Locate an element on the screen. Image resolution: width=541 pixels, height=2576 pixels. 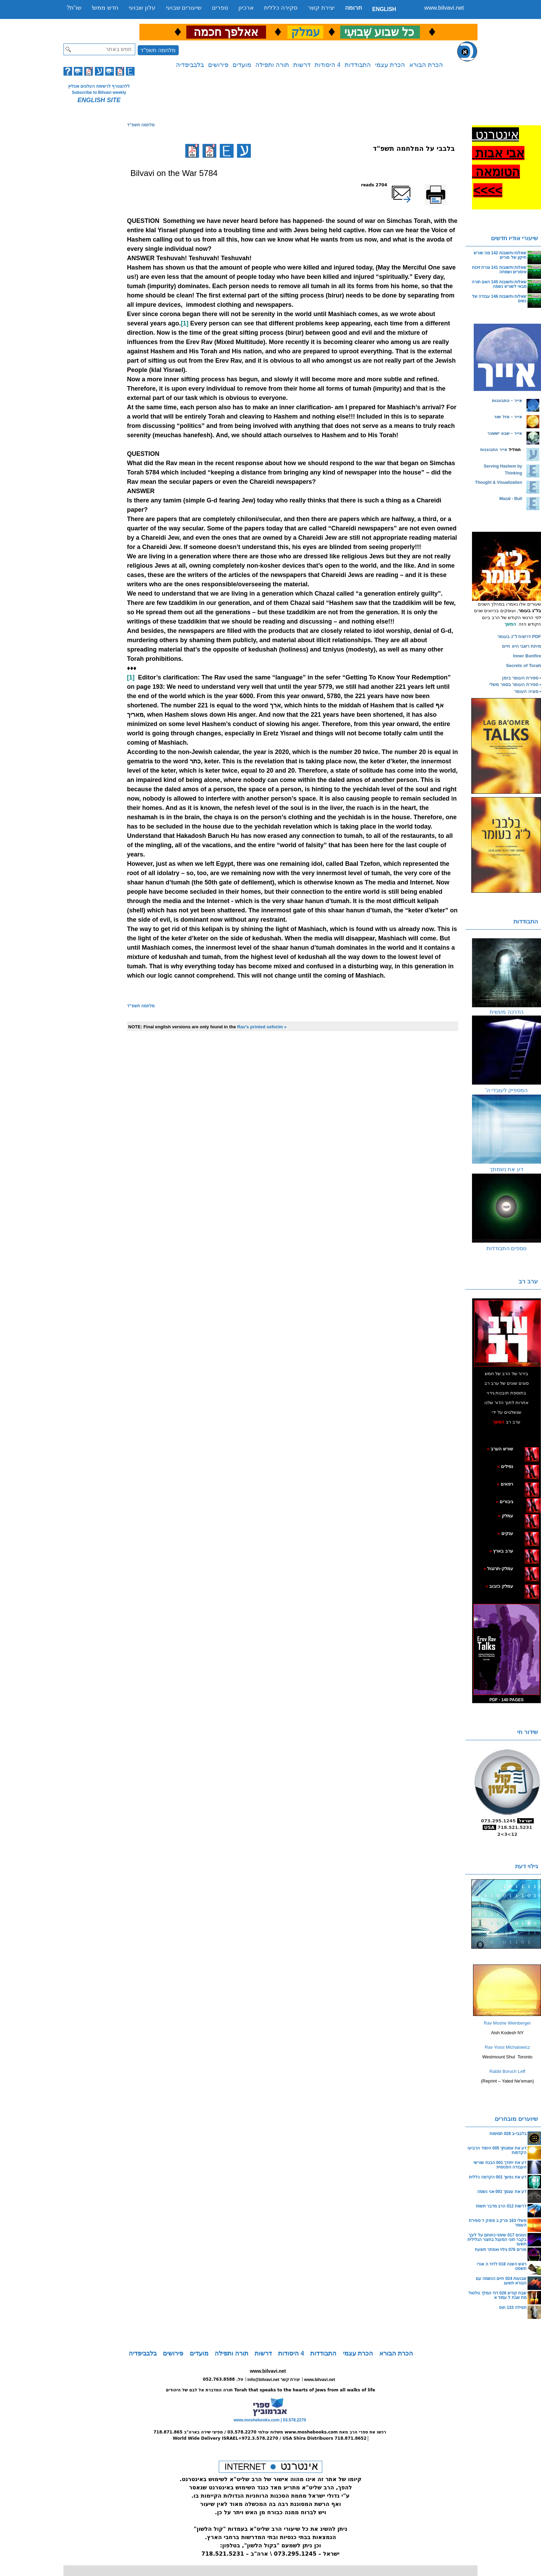
הכרת עצמי is located at coordinates (390, 64).